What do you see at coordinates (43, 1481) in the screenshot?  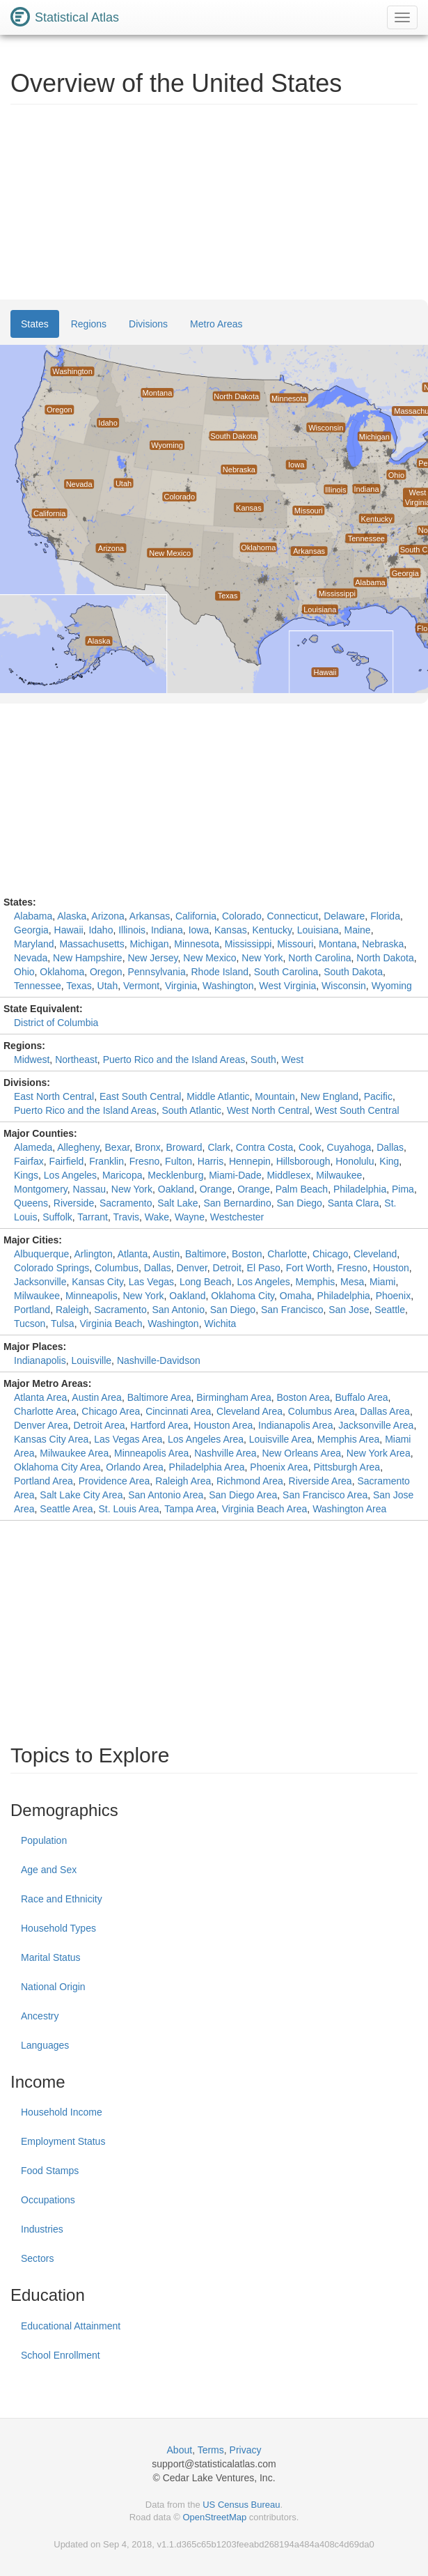 I see `Portland Area` at bounding box center [43, 1481].